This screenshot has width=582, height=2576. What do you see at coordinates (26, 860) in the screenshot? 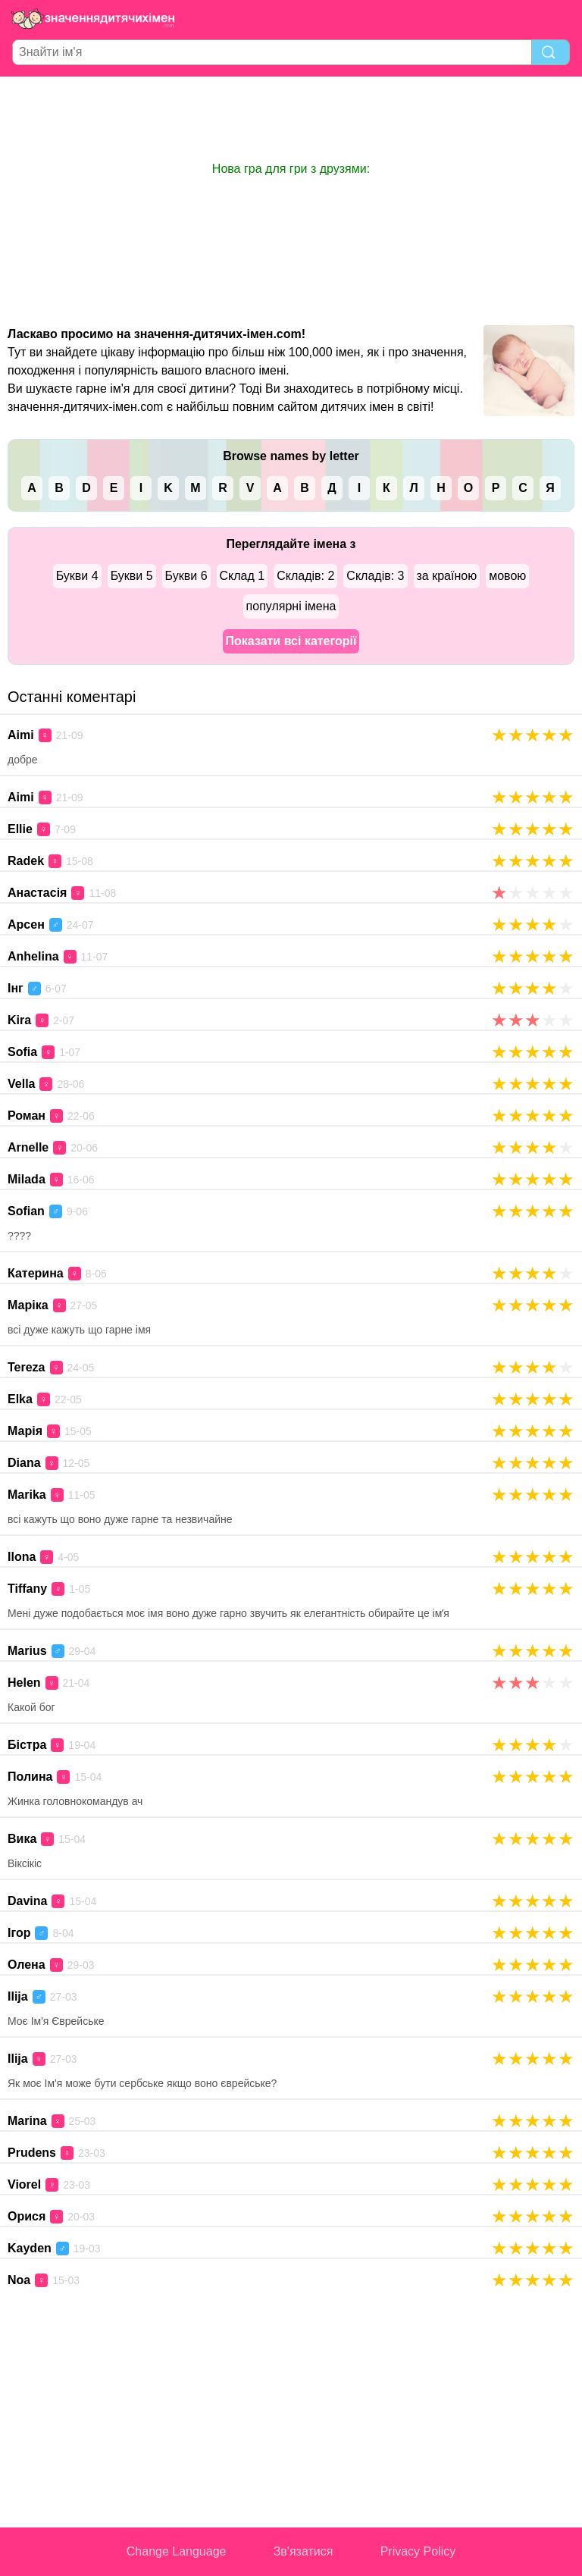
I see `Radek` at bounding box center [26, 860].